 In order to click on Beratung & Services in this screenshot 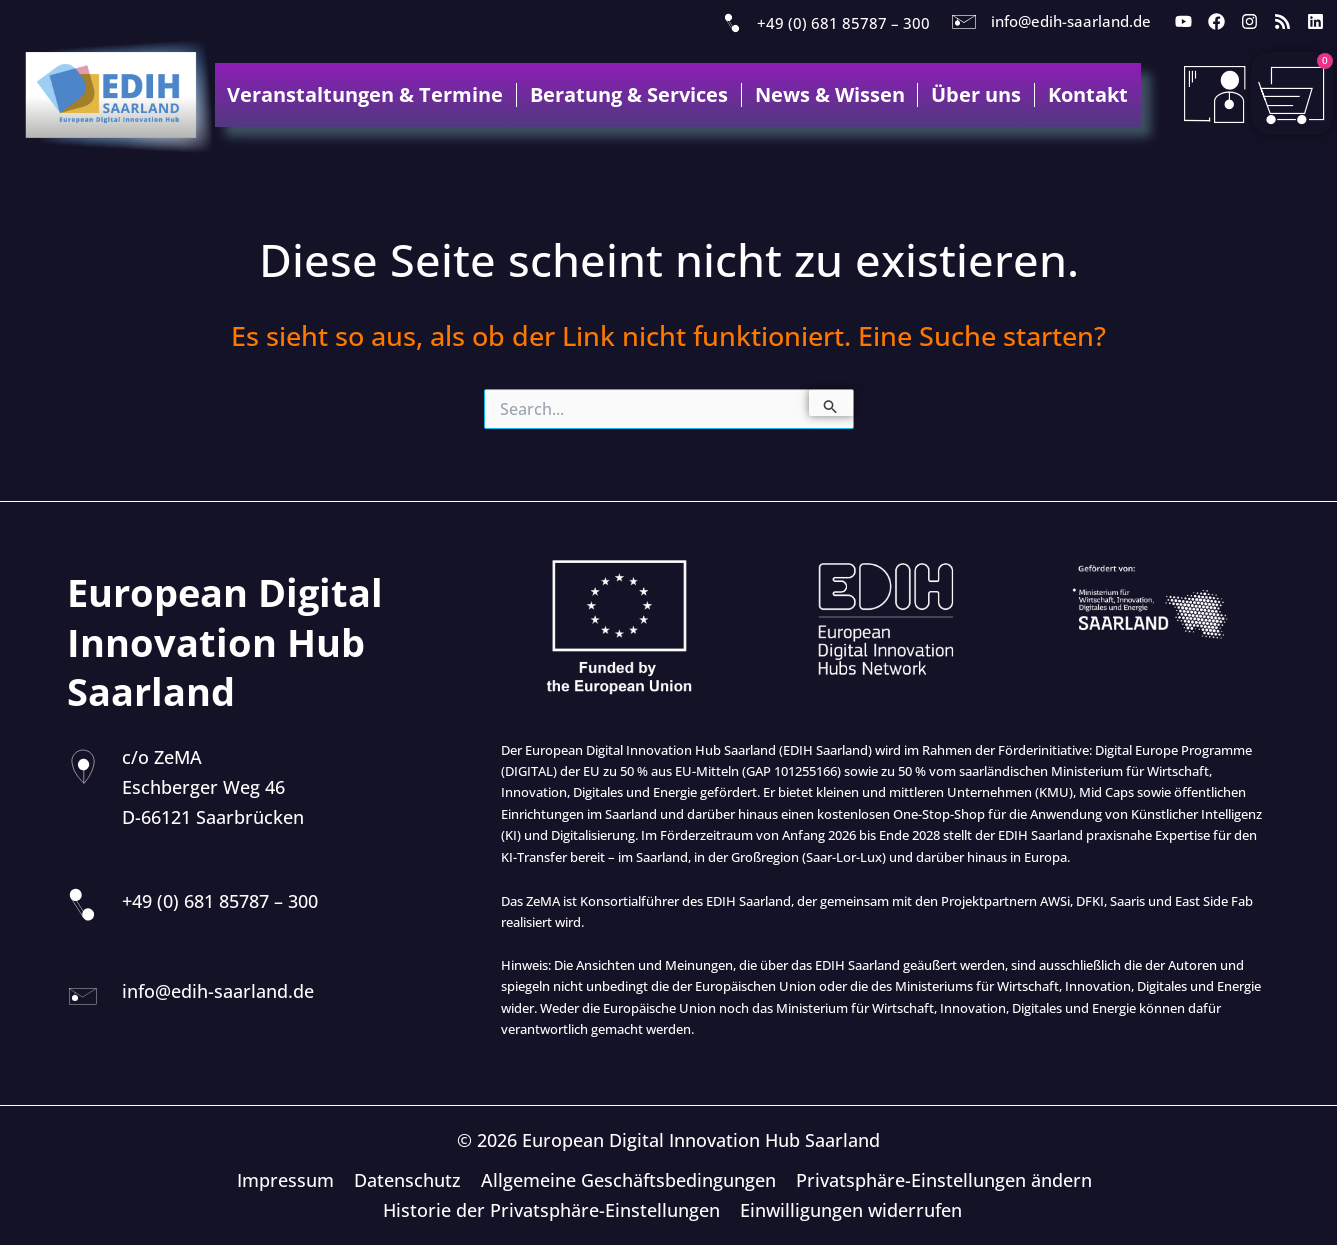, I will do `click(629, 94)`.